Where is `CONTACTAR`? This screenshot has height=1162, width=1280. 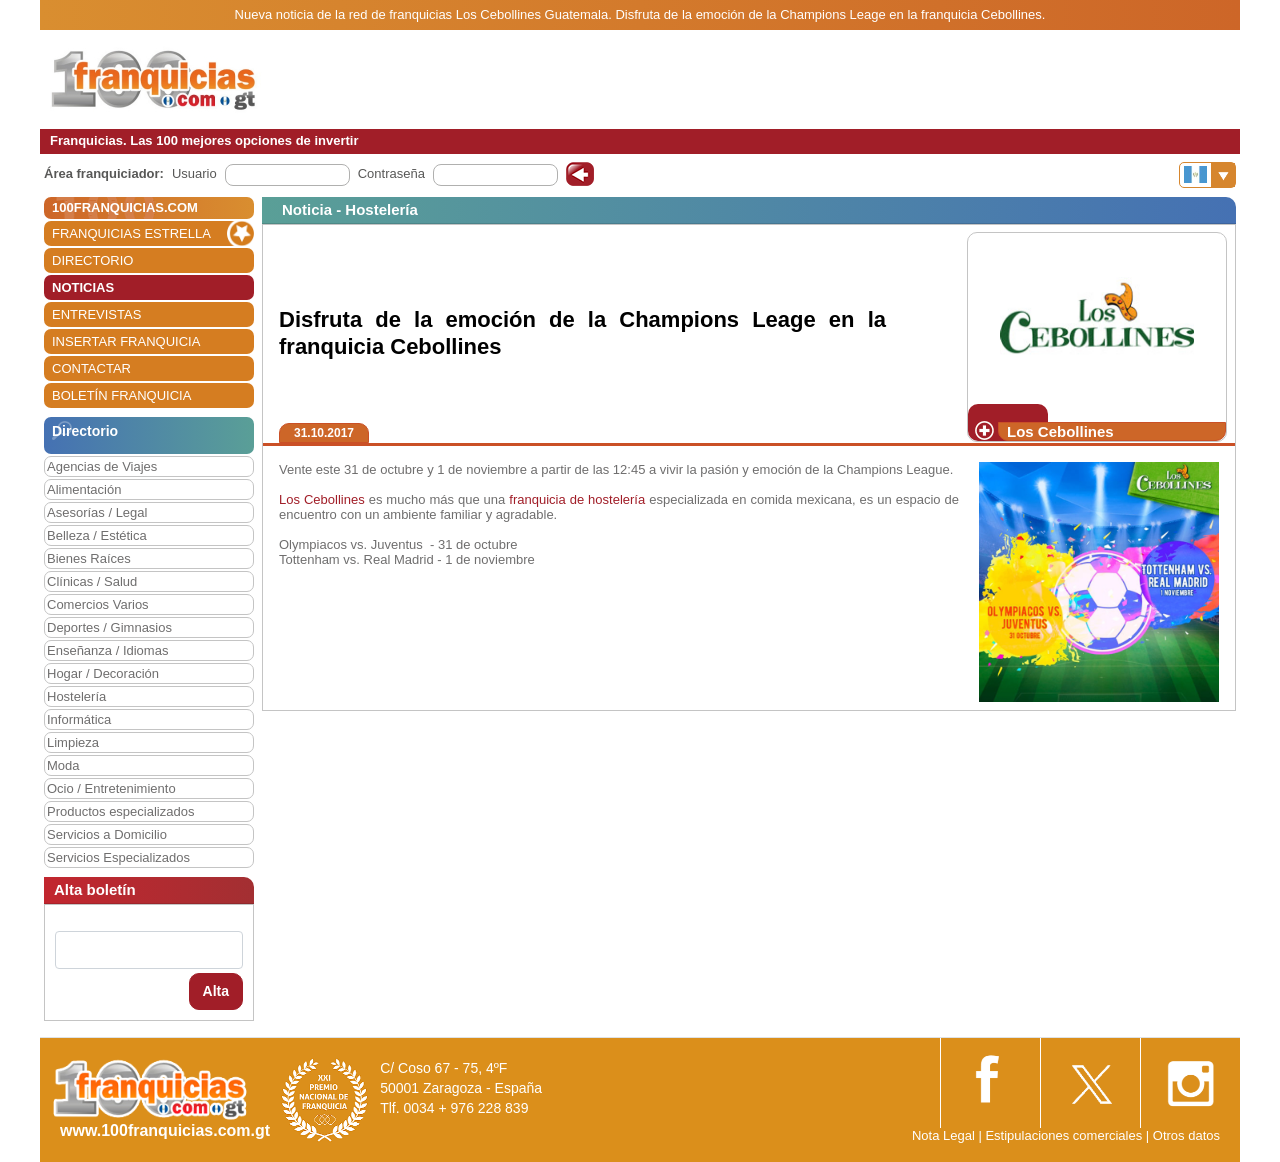 CONTACTAR is located at coordinates (91, 368).